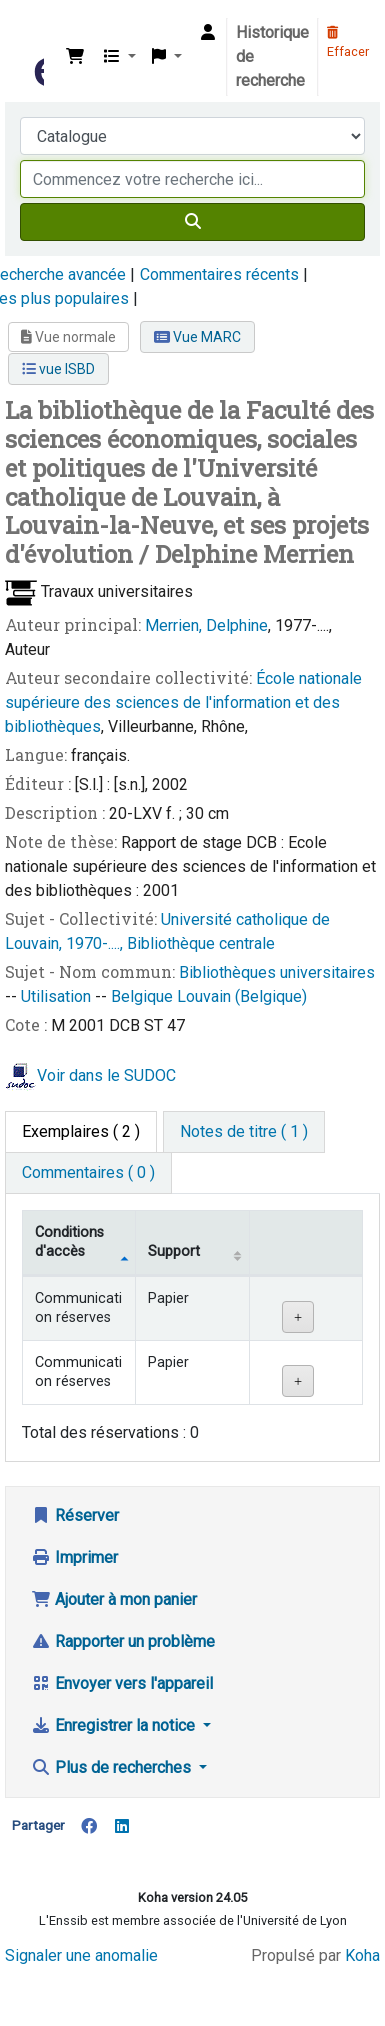  I want to click on Support [Collection: activate to sort column ascending], so click(174, 1251).